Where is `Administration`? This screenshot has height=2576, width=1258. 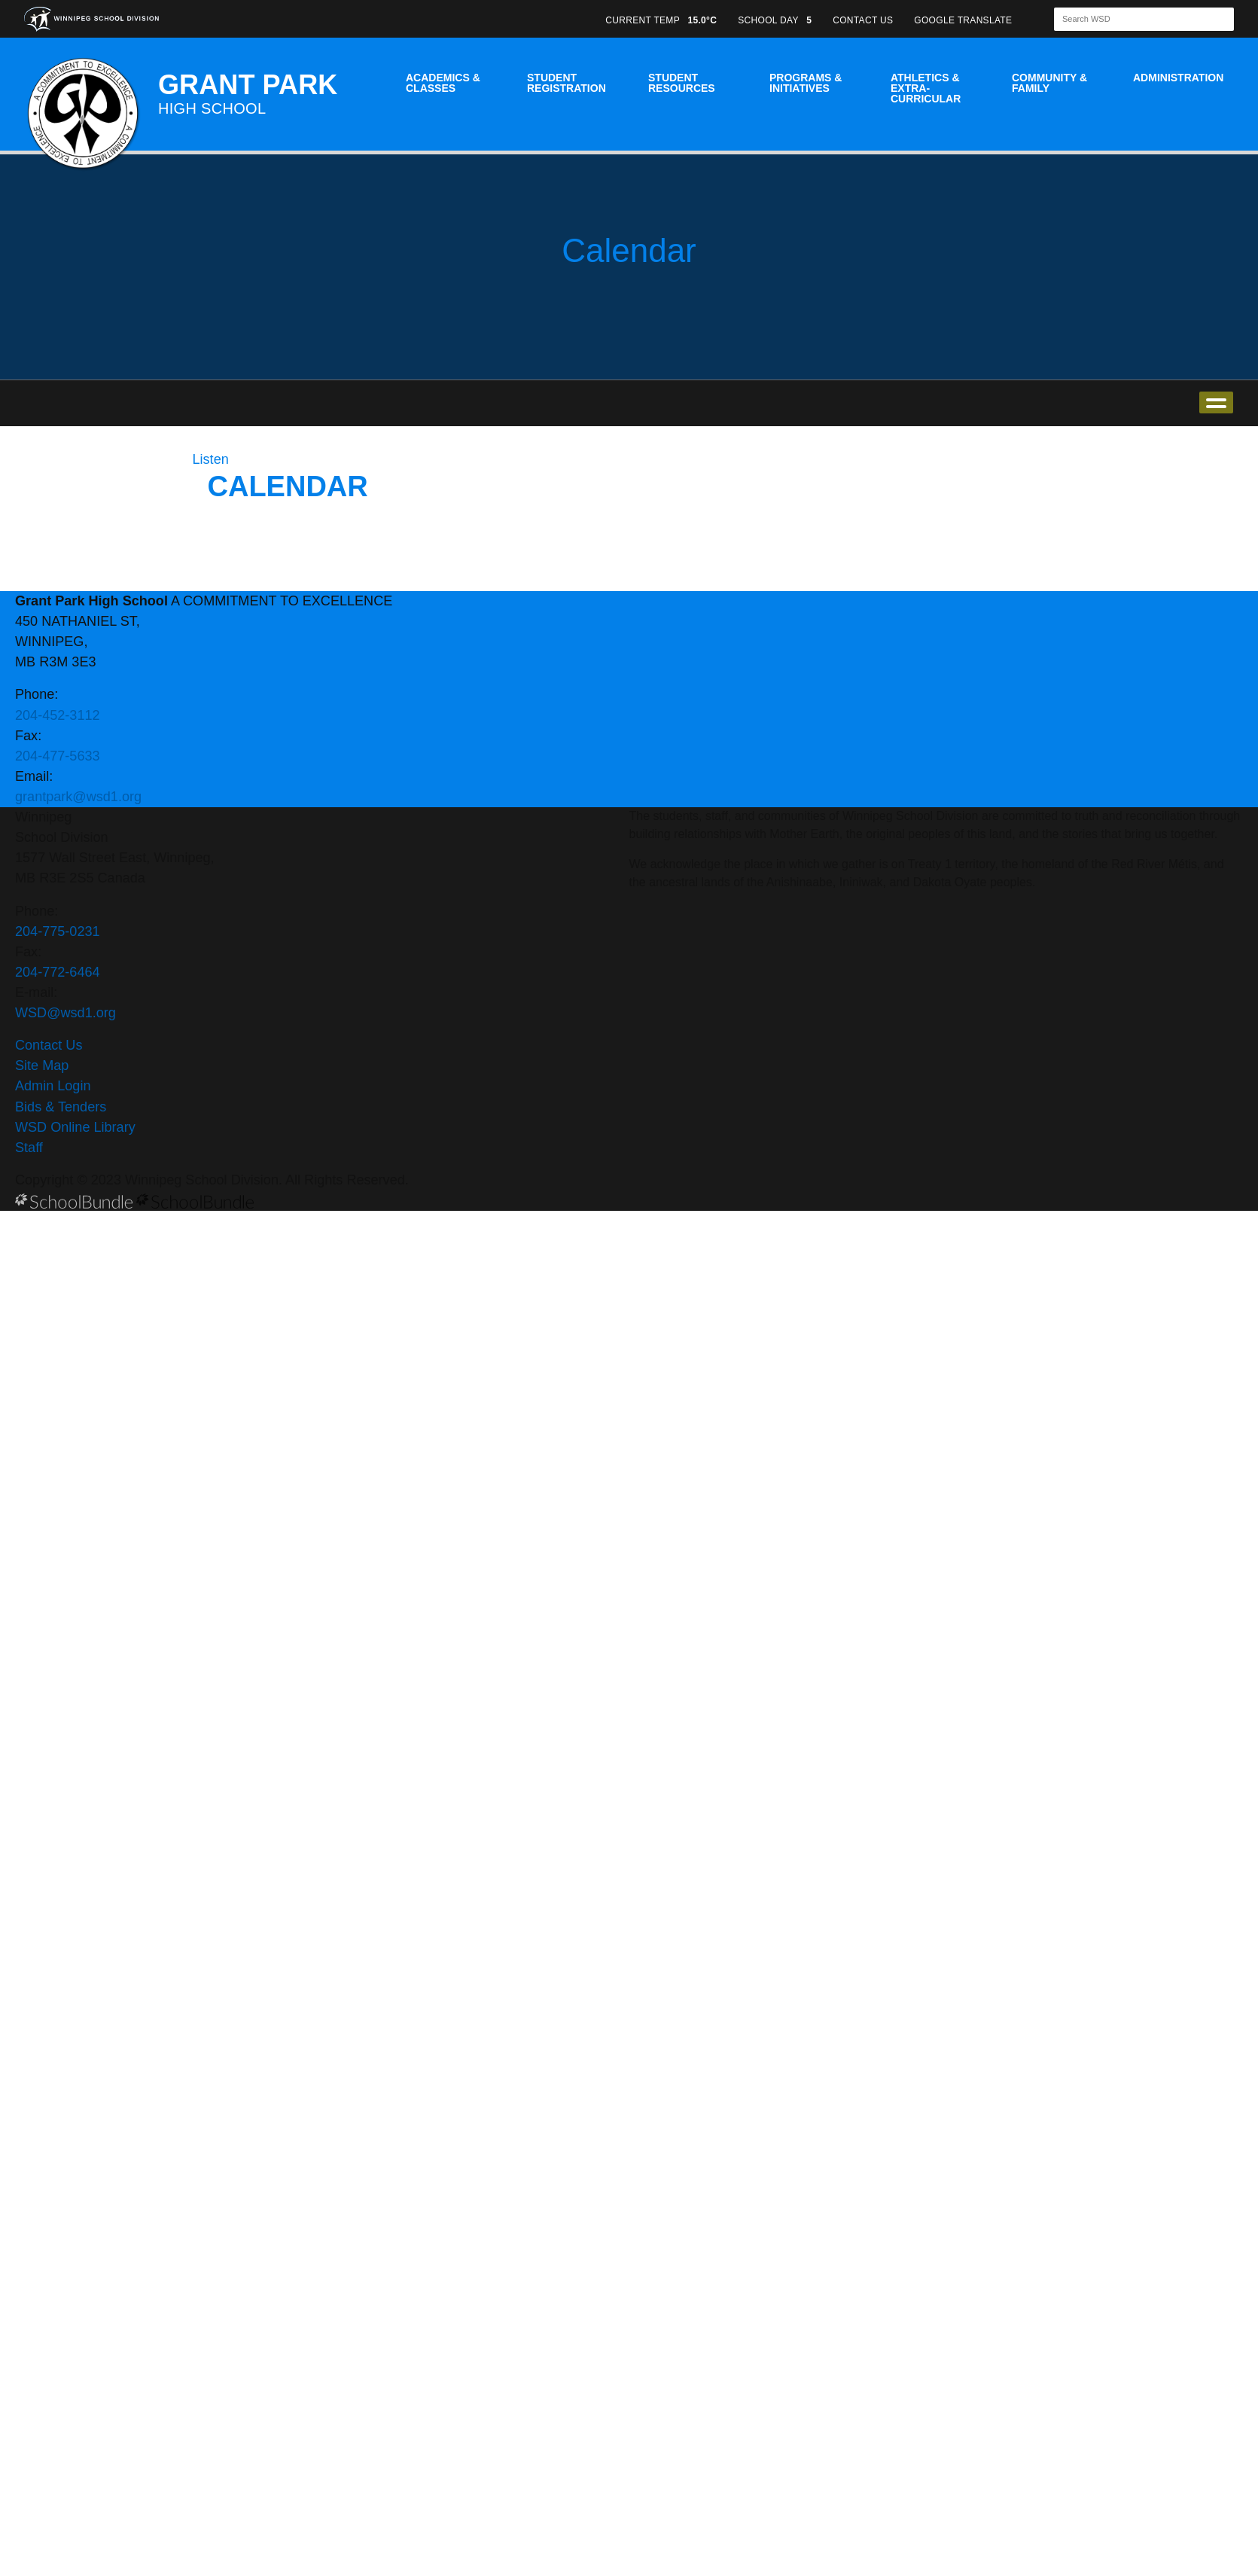 Administration is located at coordinates (1178, 78).